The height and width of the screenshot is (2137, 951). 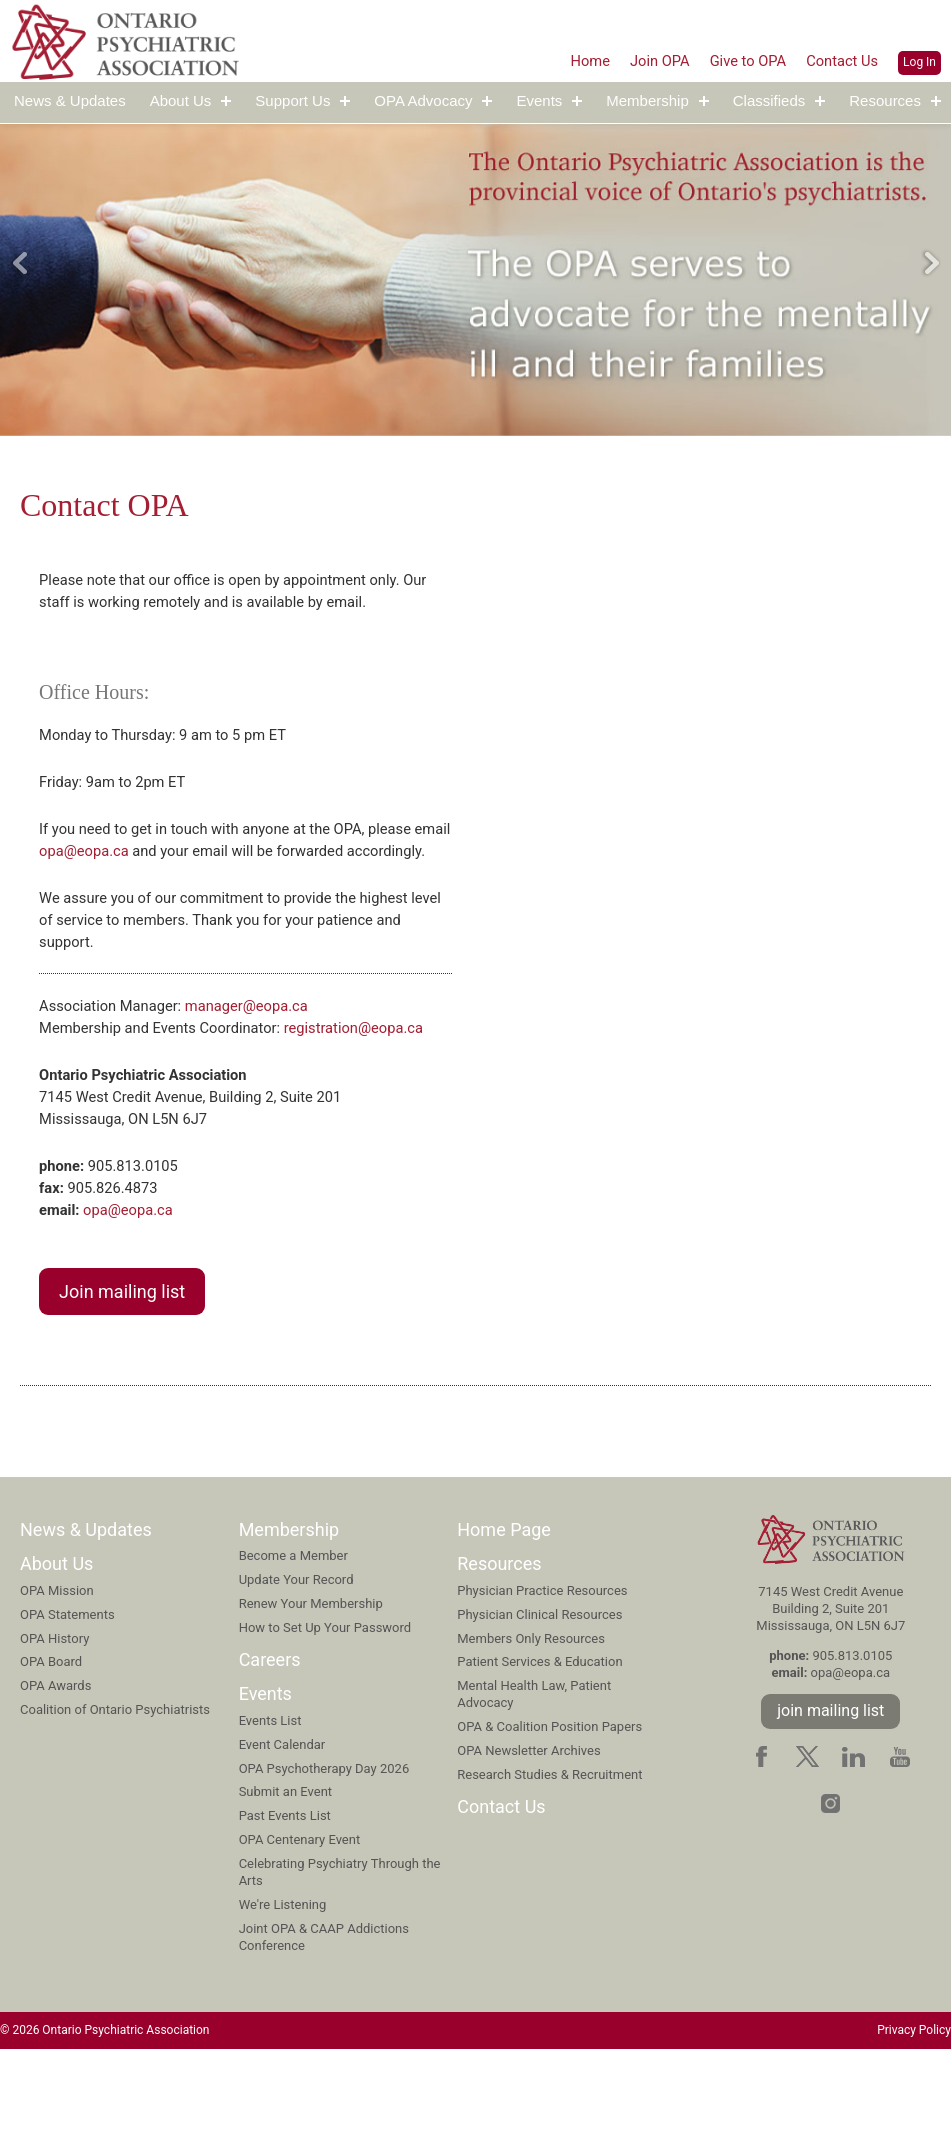 What do you see at coordinates (569, 60) in the screenshot?
I see `Home` at bounding box center [569, 60].